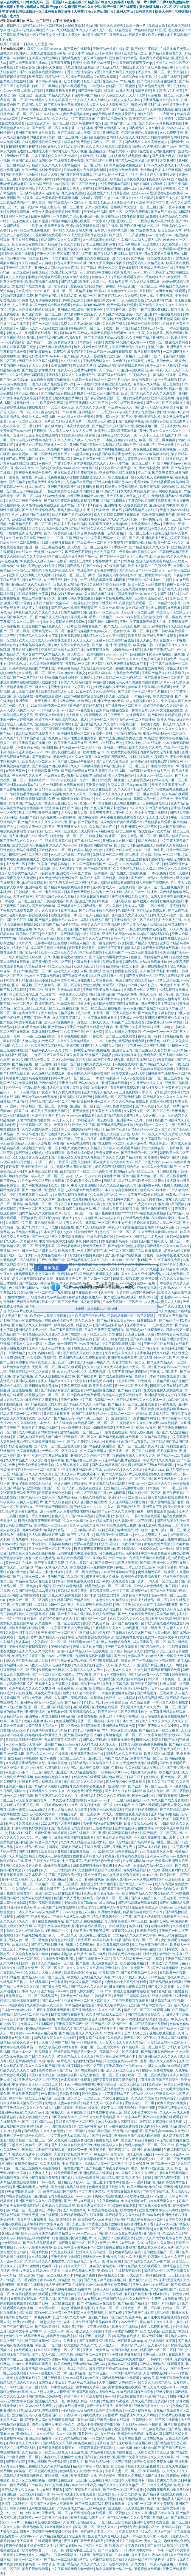  Describe the element at coordinates (177, 426) in the screenshot. I see `亚洲尤物在线` at that location.